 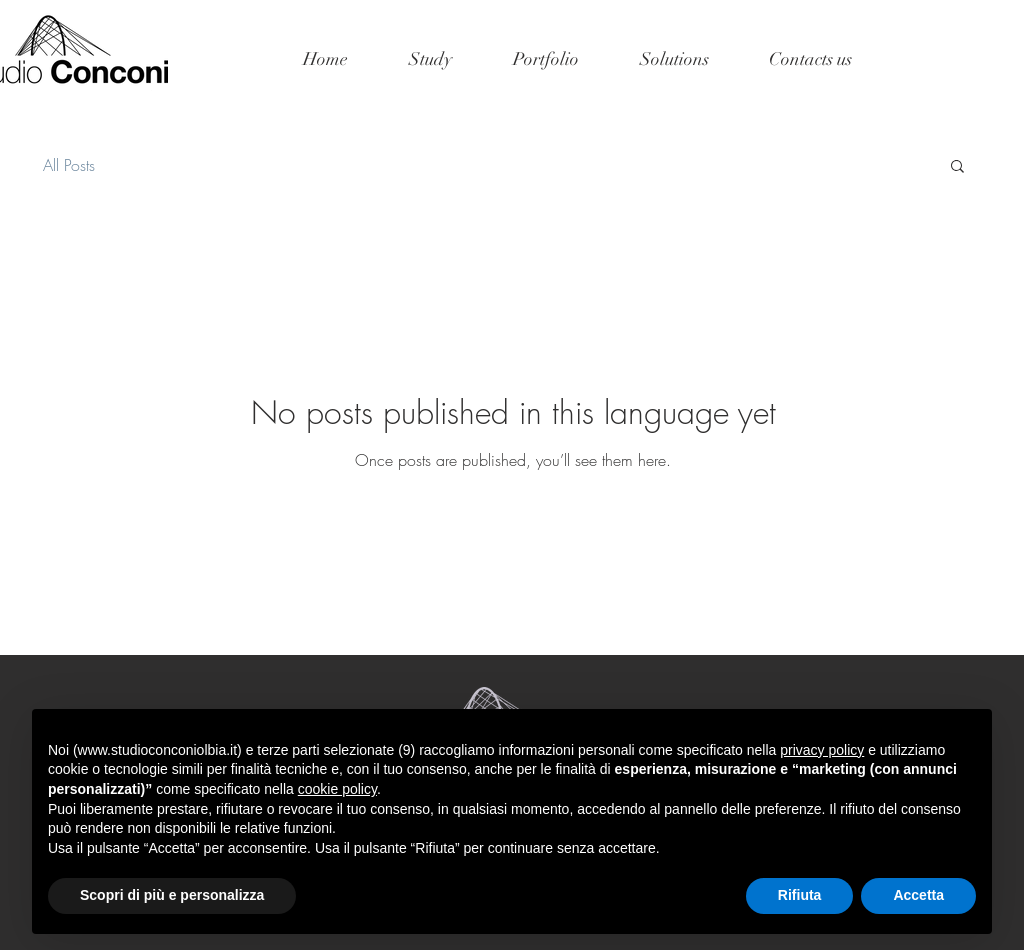 I want to click on All Posts, so click(x=69, y=165).